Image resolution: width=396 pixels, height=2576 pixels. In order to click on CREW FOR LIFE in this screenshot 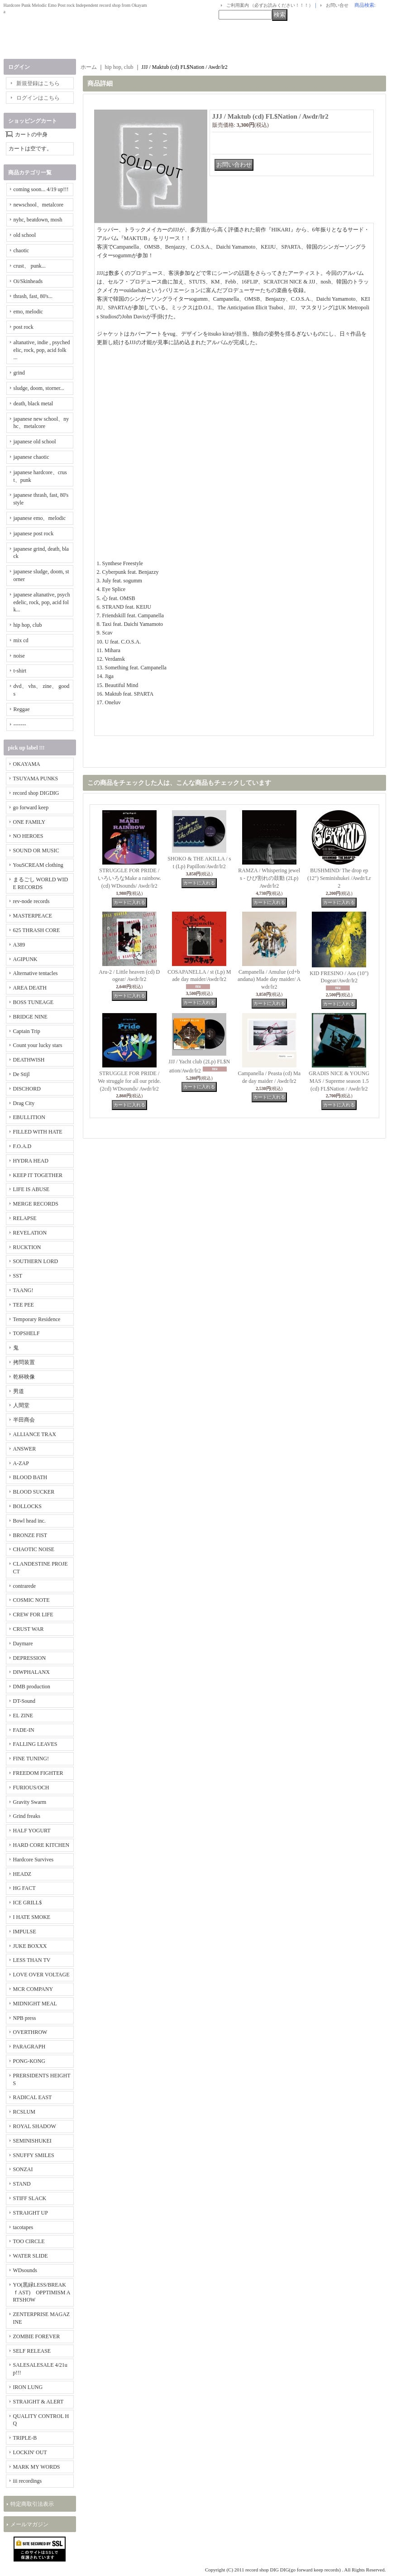, I will do `click(33, 1614)`.